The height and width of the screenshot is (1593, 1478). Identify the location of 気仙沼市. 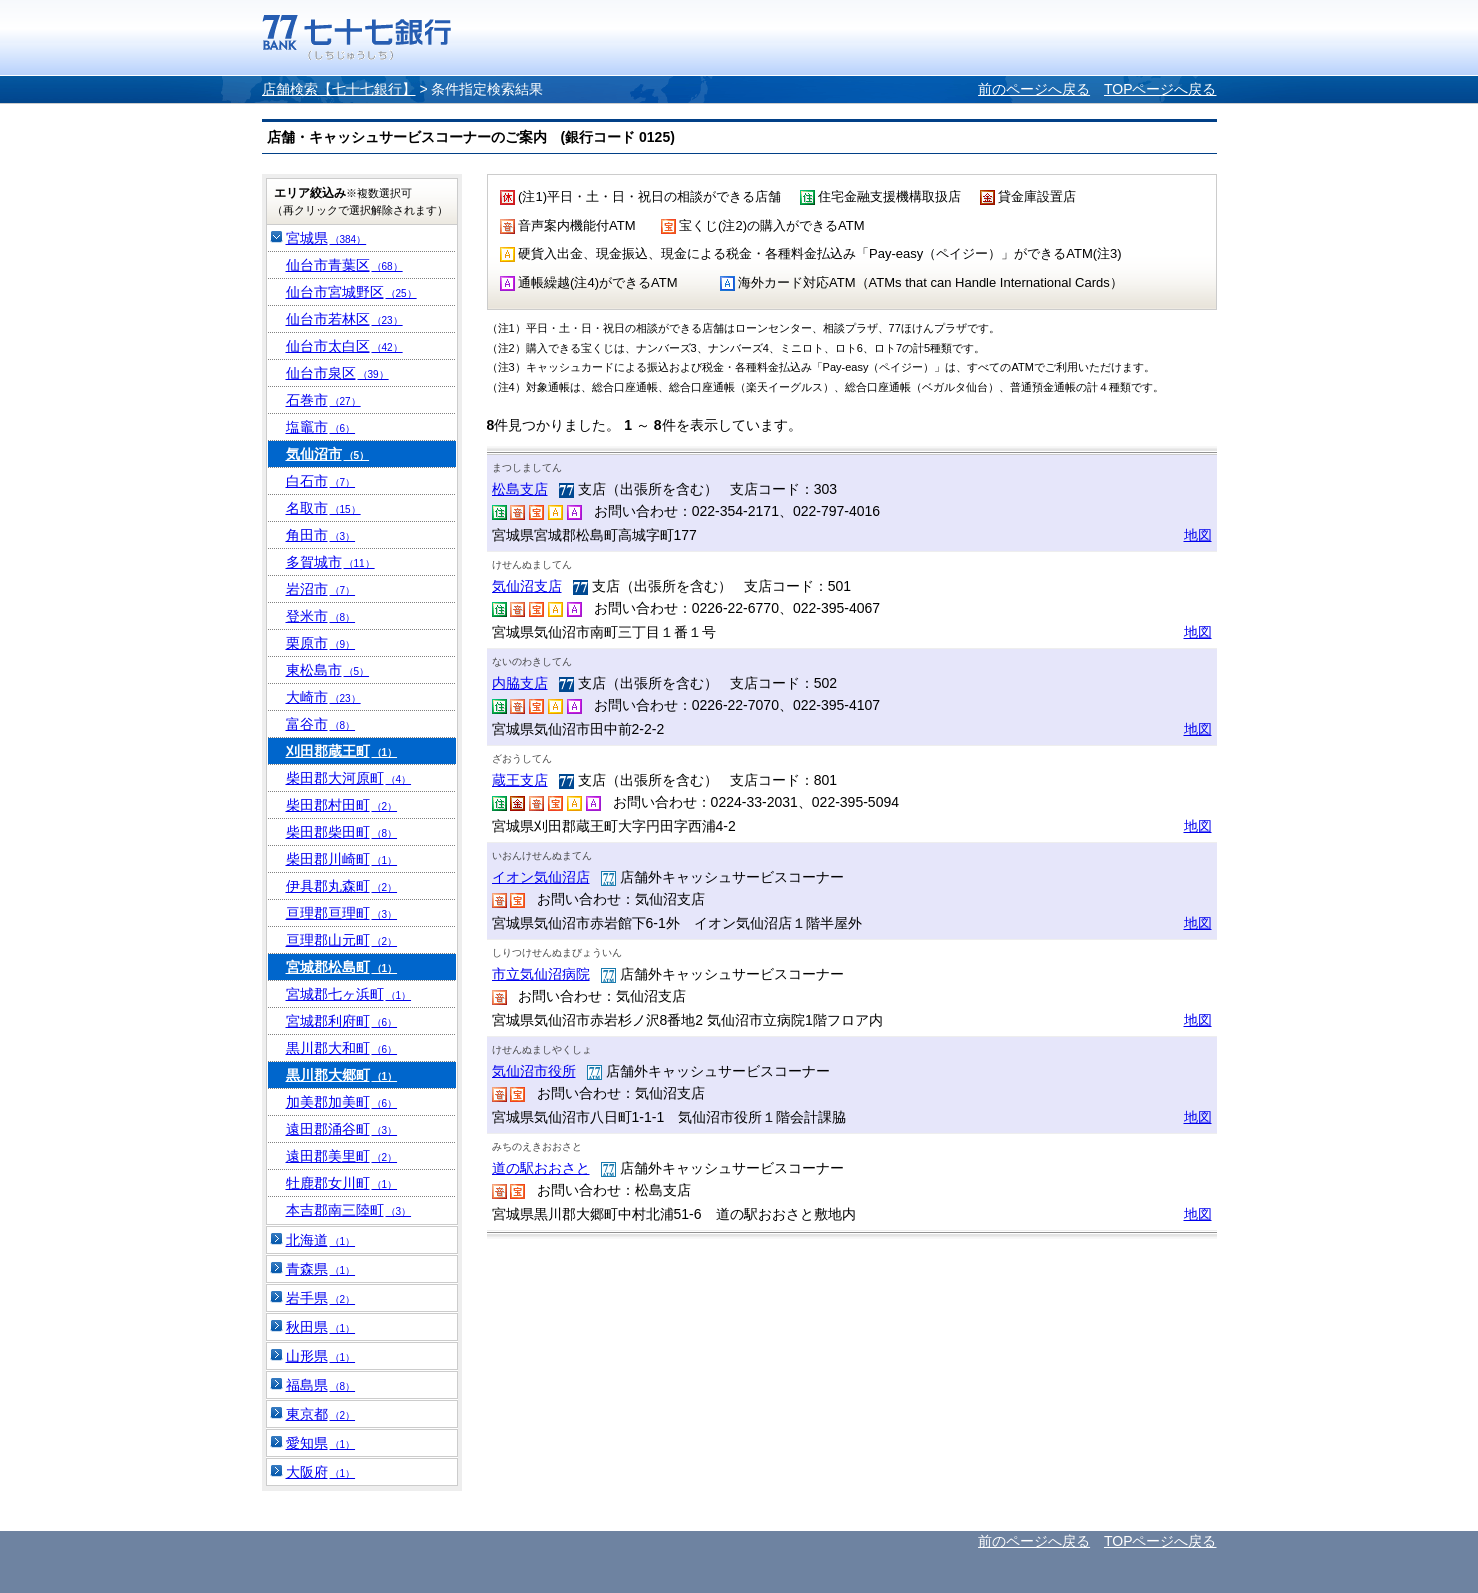
(328, 454).